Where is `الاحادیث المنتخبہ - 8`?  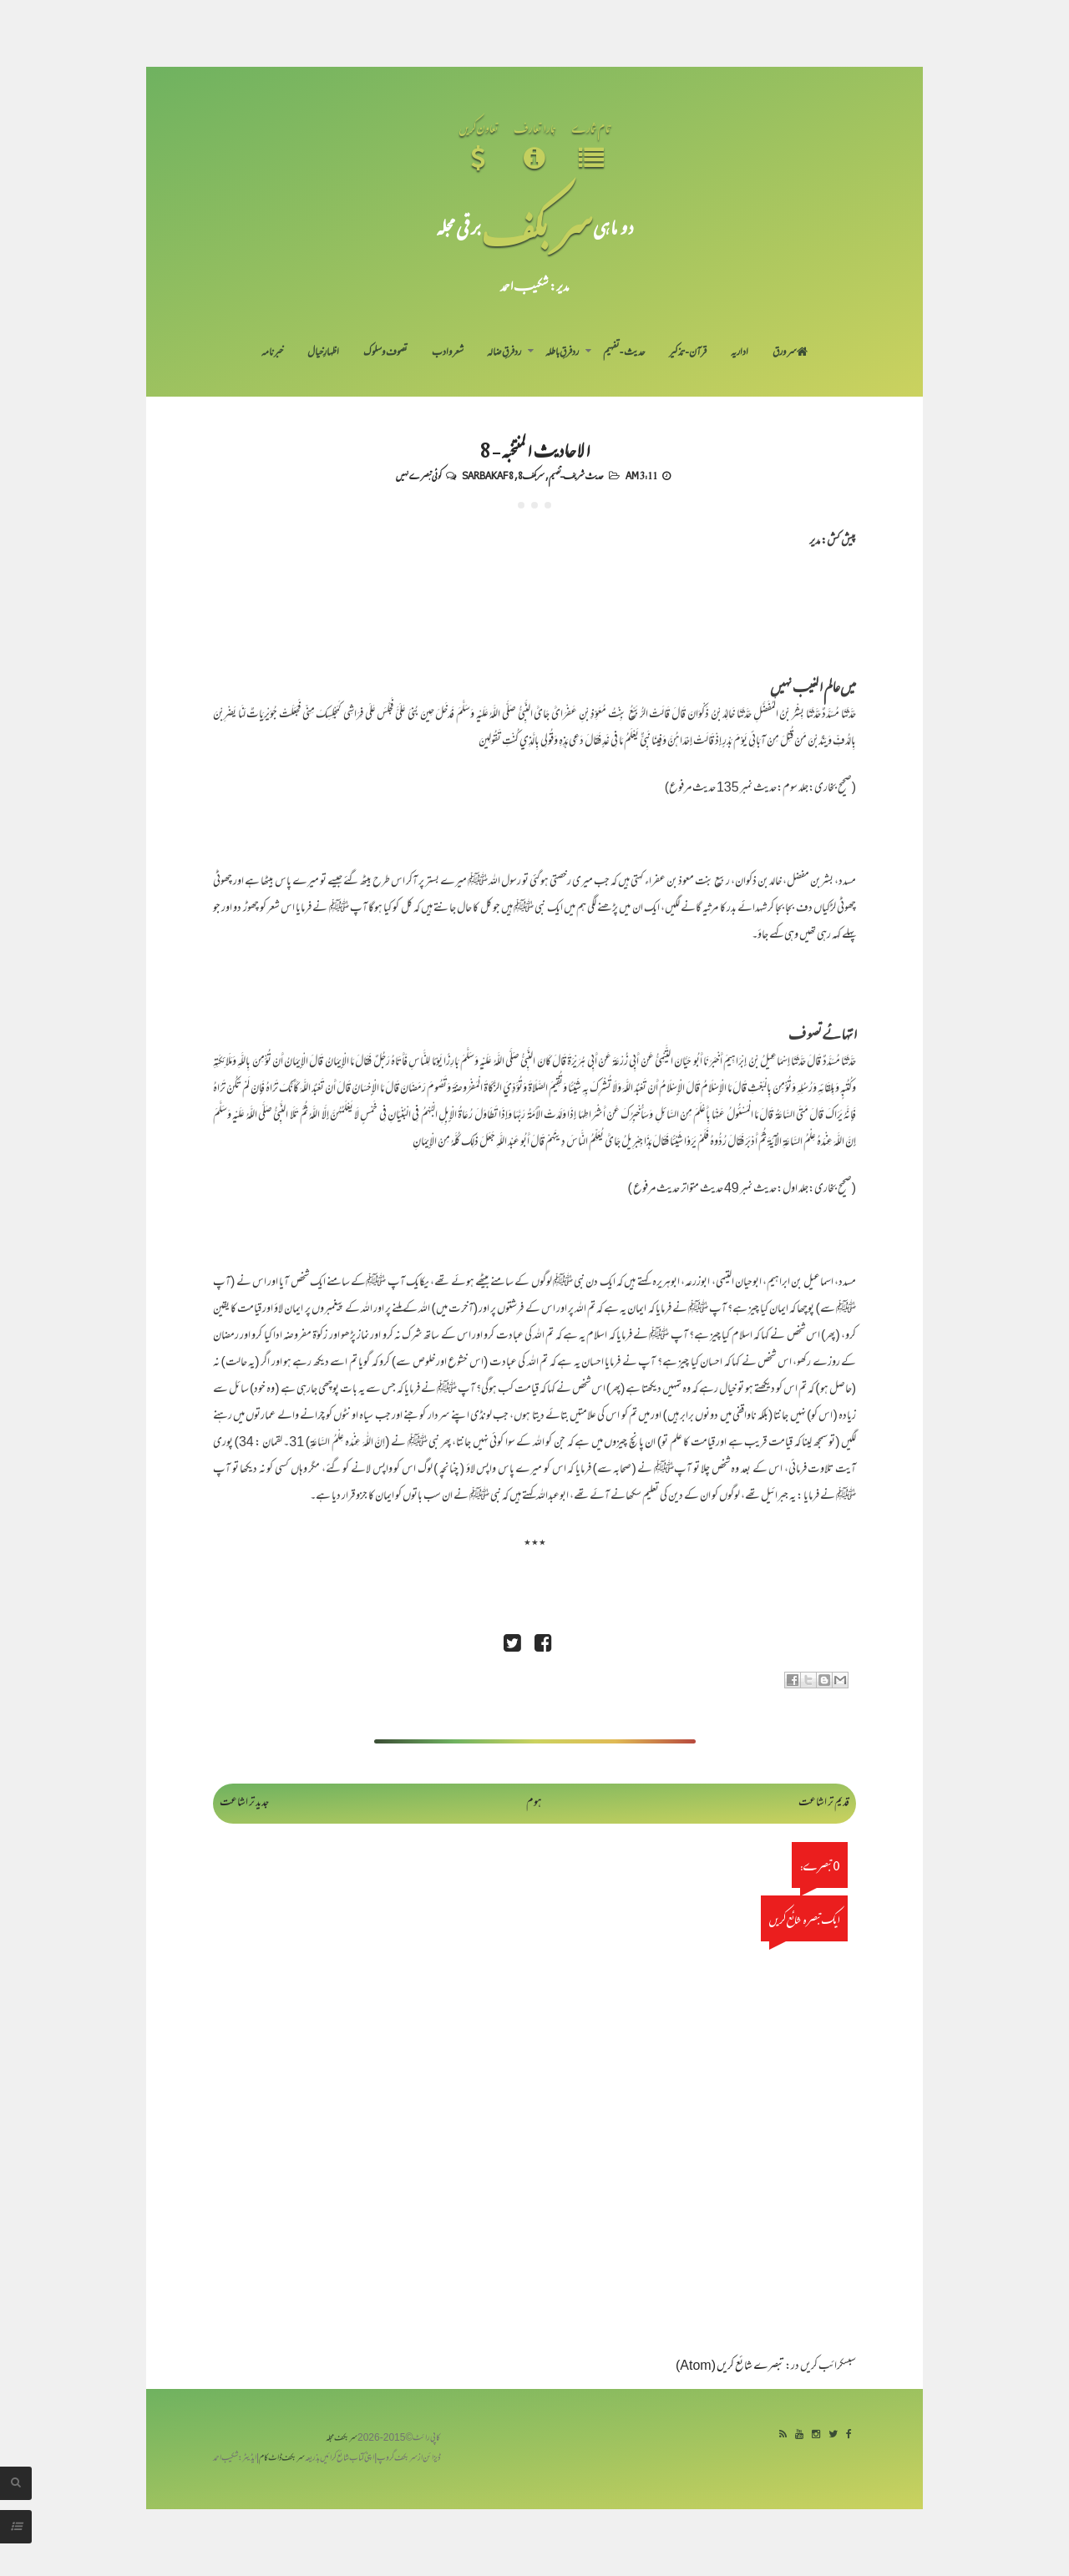 الاحادیث المنتخبہ - 8 is located at coordinates (534, 449).